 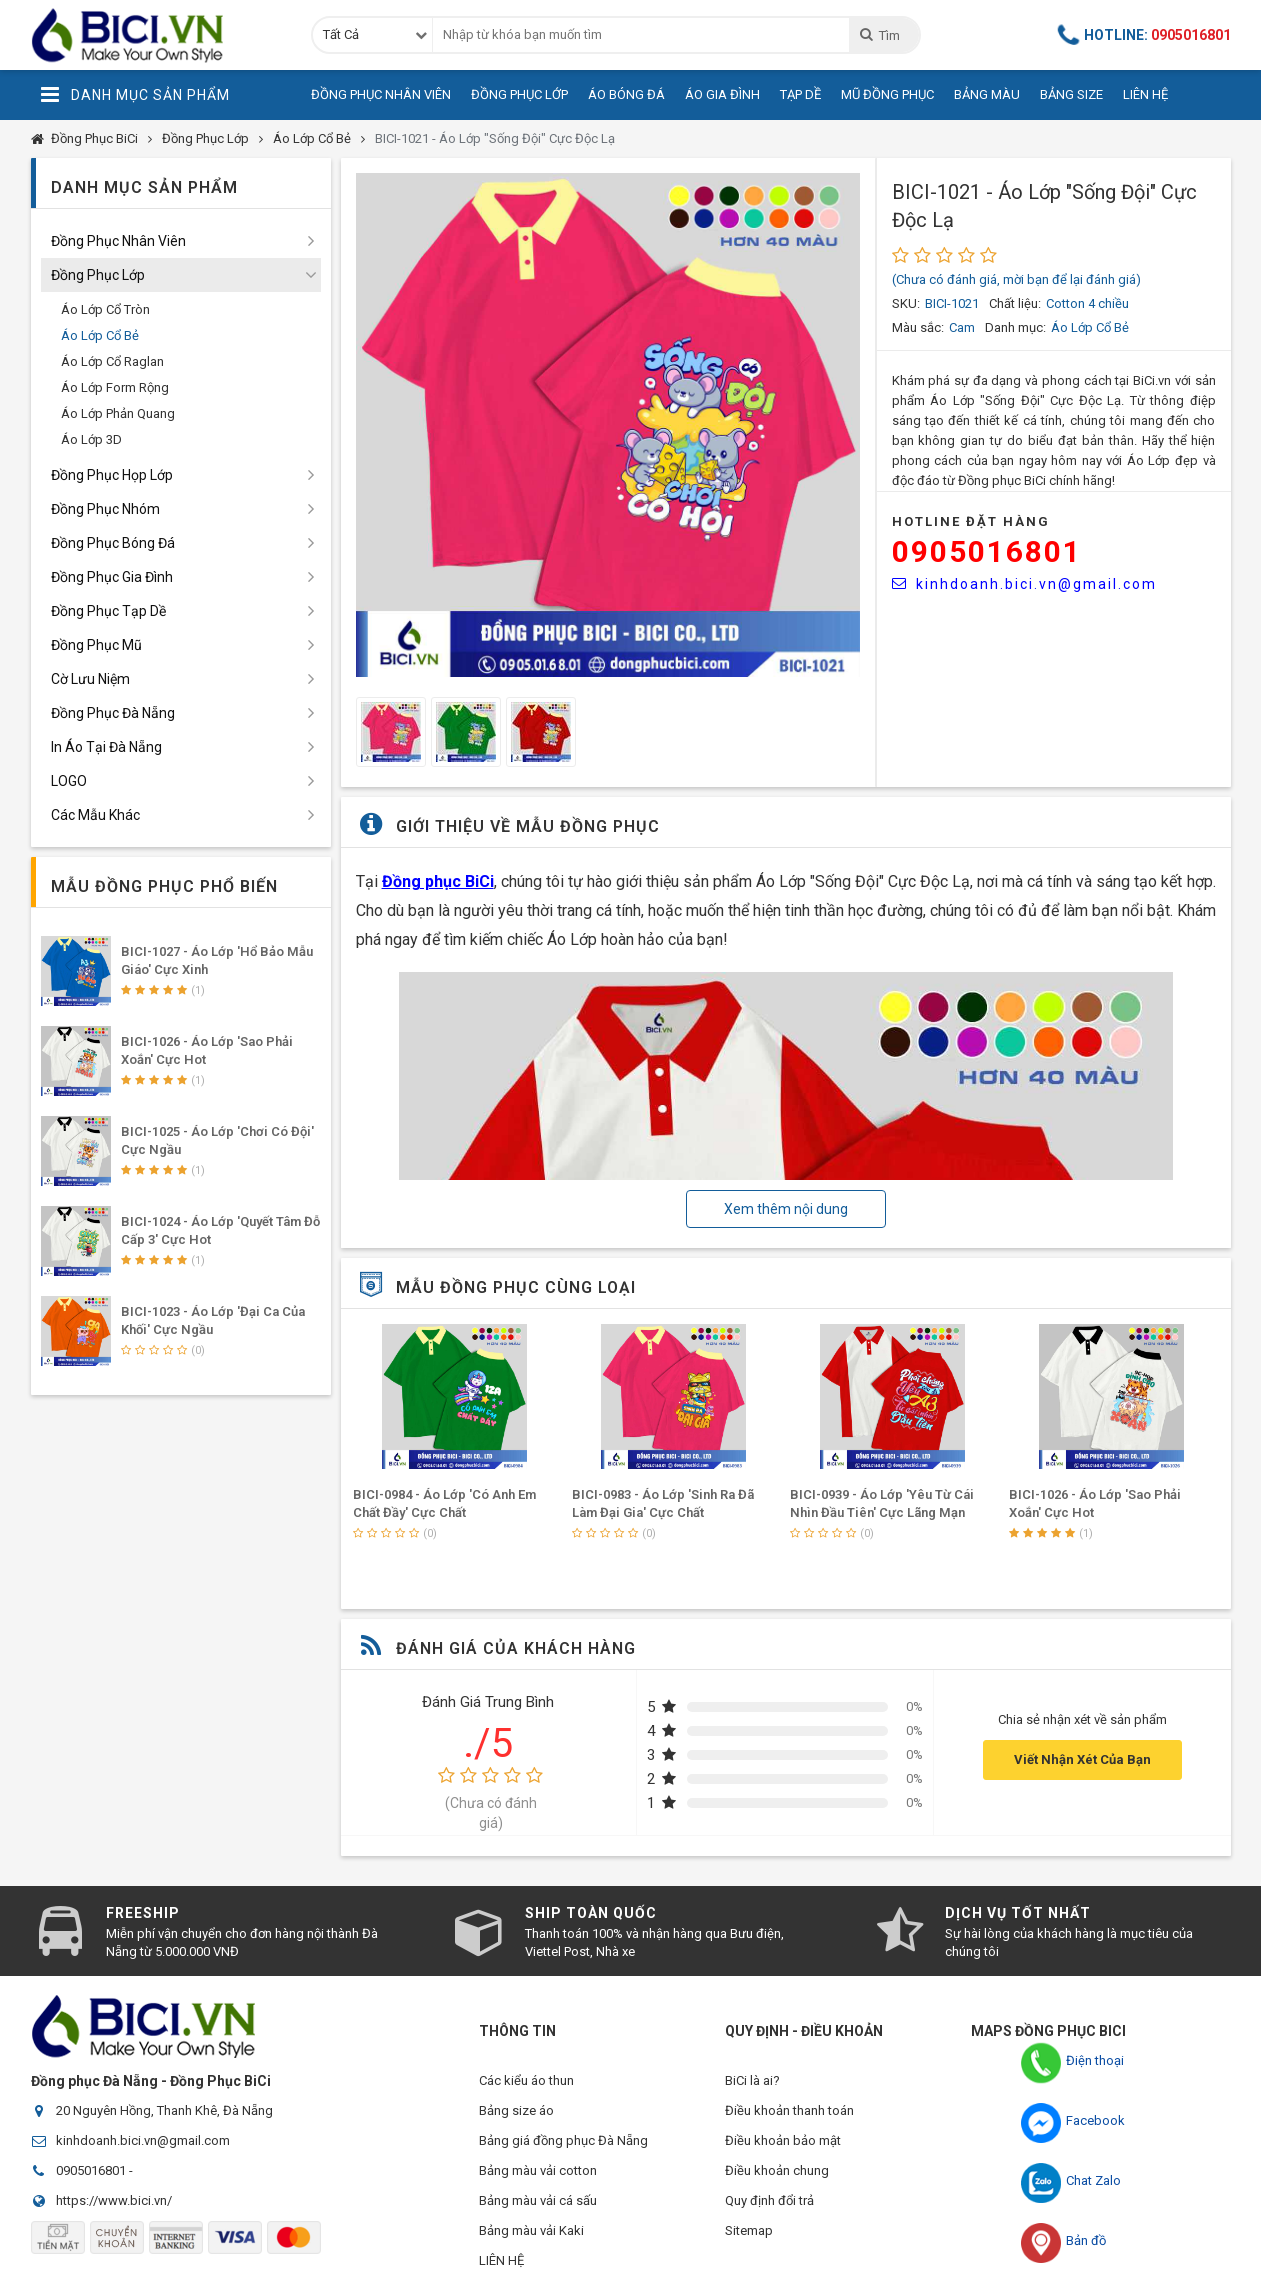 What do you see at coordinates (106, 747) in the screenshot?
I see `In Áo Tại Đà Nẵng` at bounding box center [106, 747].